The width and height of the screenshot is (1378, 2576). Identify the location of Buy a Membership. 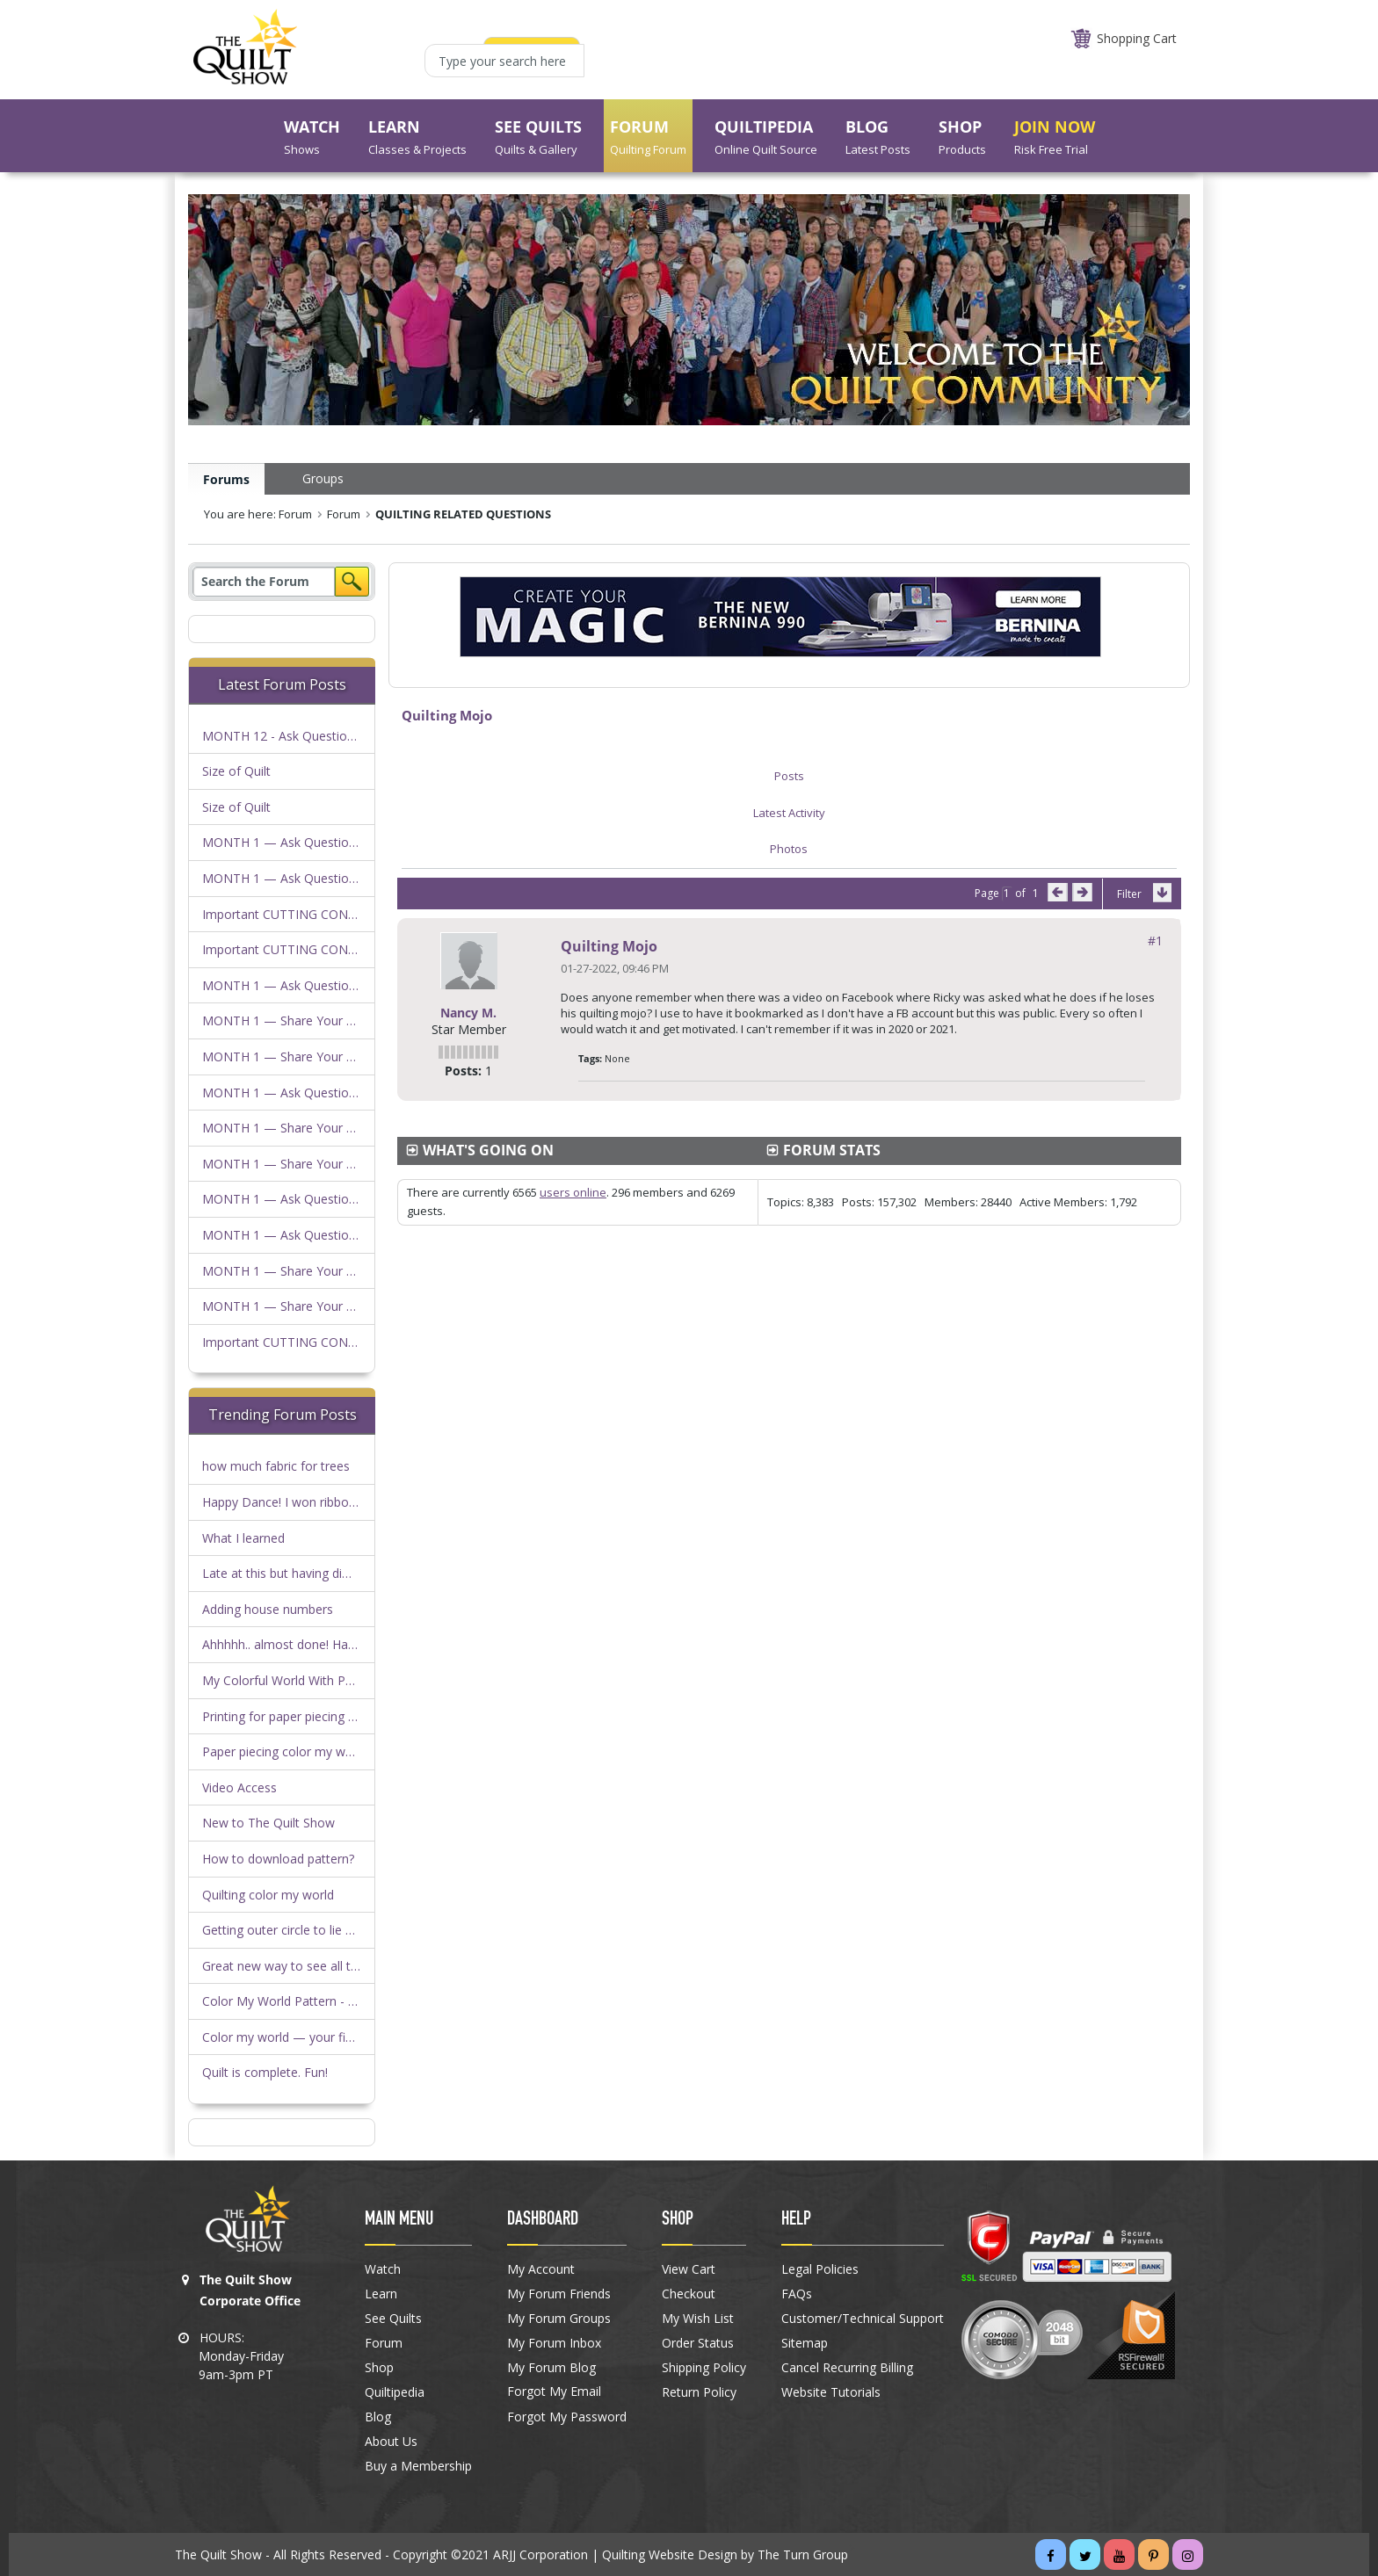
(418, 2466).